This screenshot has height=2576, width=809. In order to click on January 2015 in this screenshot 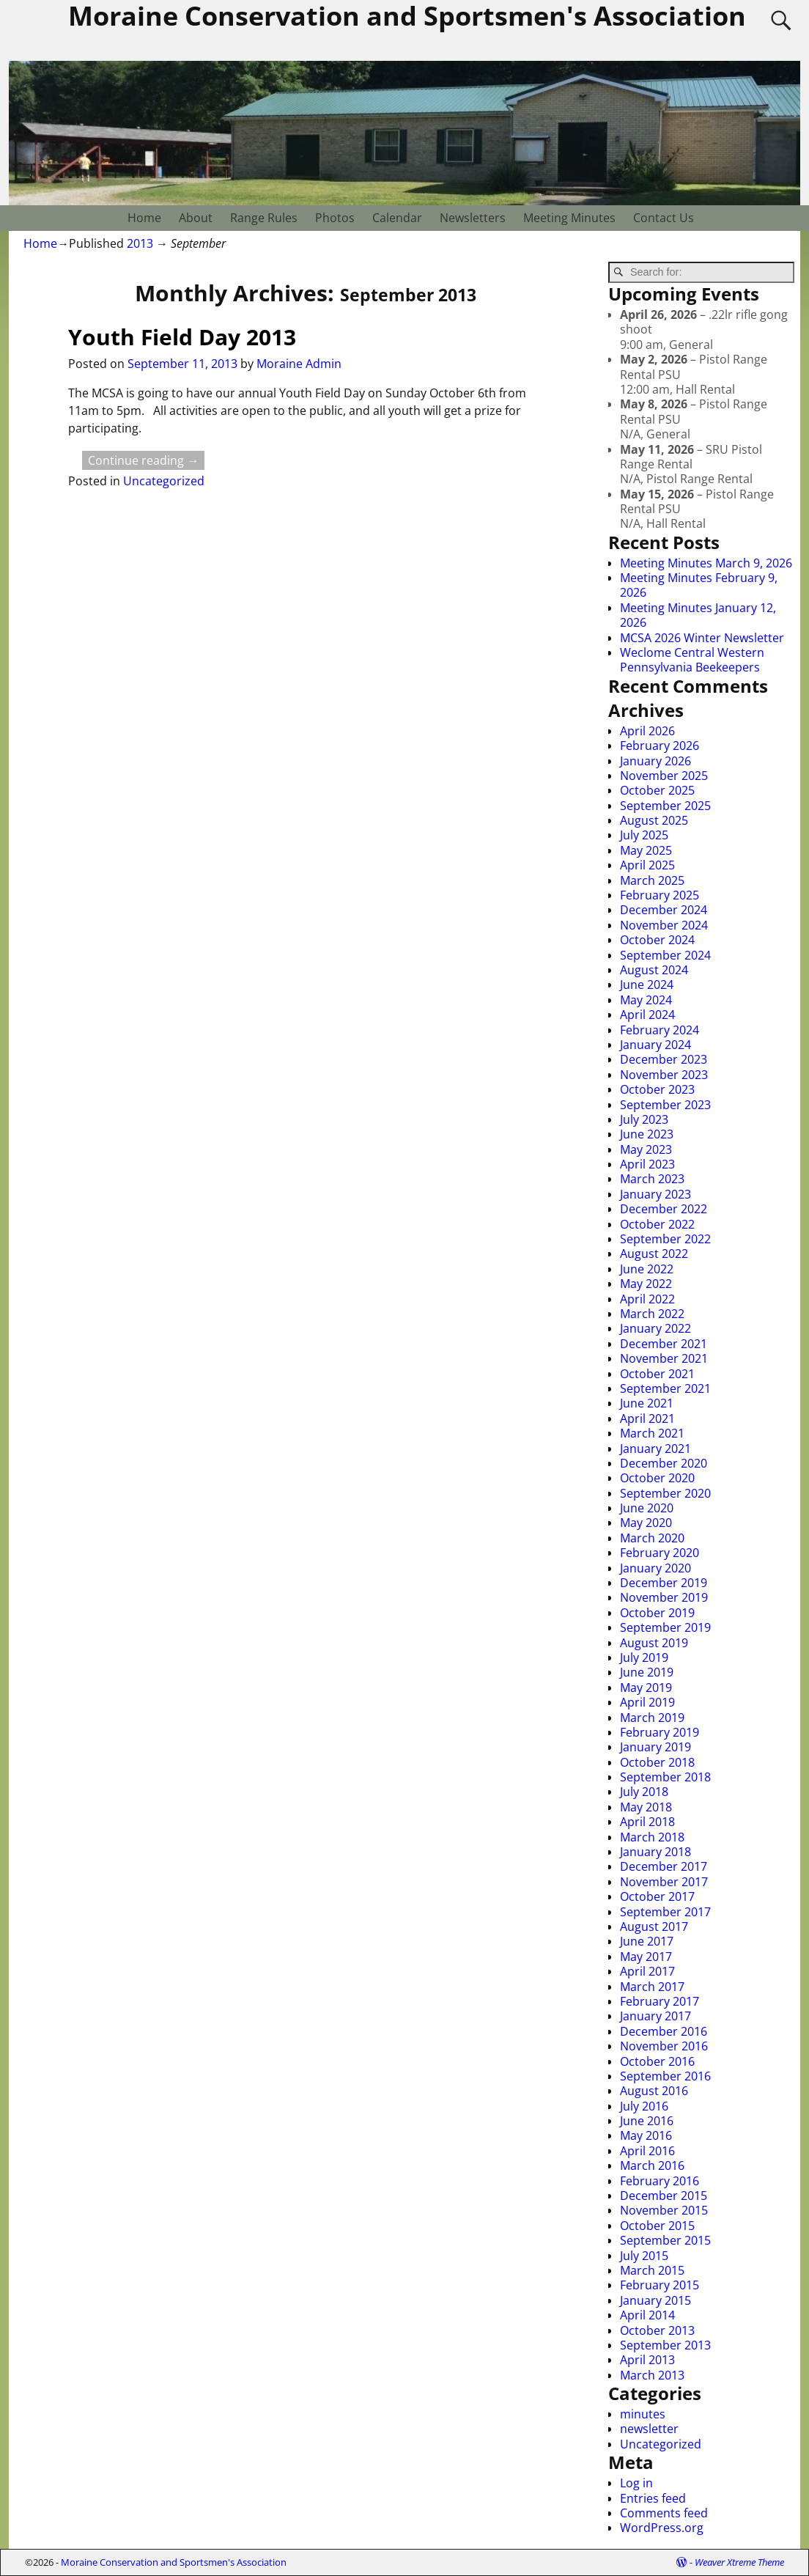, I will do `click(655, 2300)`.